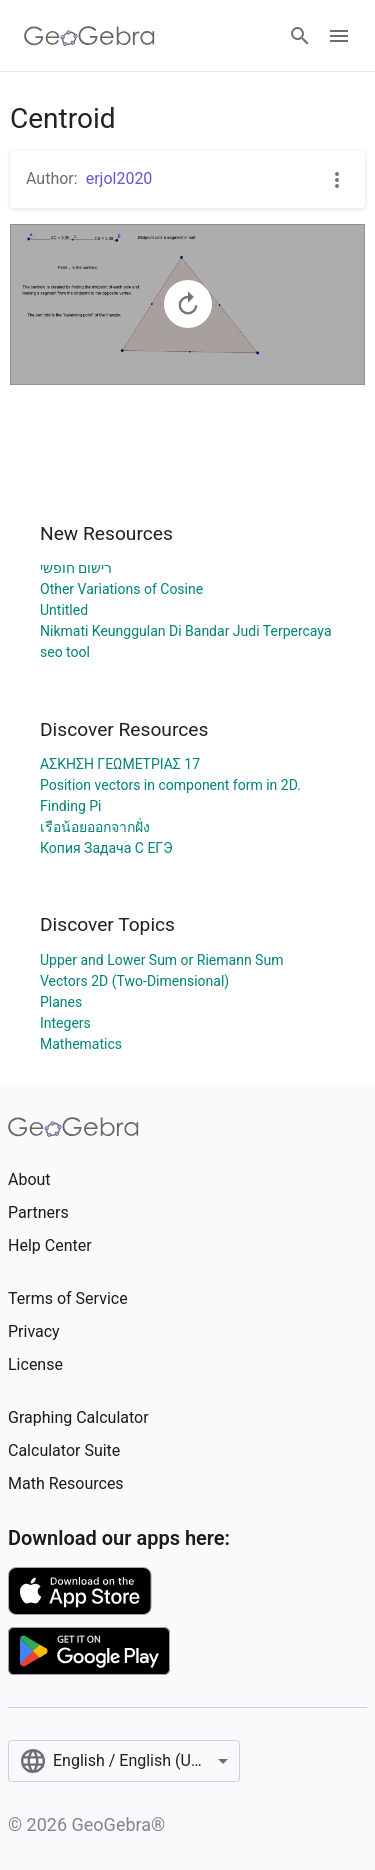 This screenshot has height=1870, width=375. I want to click on [Open Menu], so click(339, 36).